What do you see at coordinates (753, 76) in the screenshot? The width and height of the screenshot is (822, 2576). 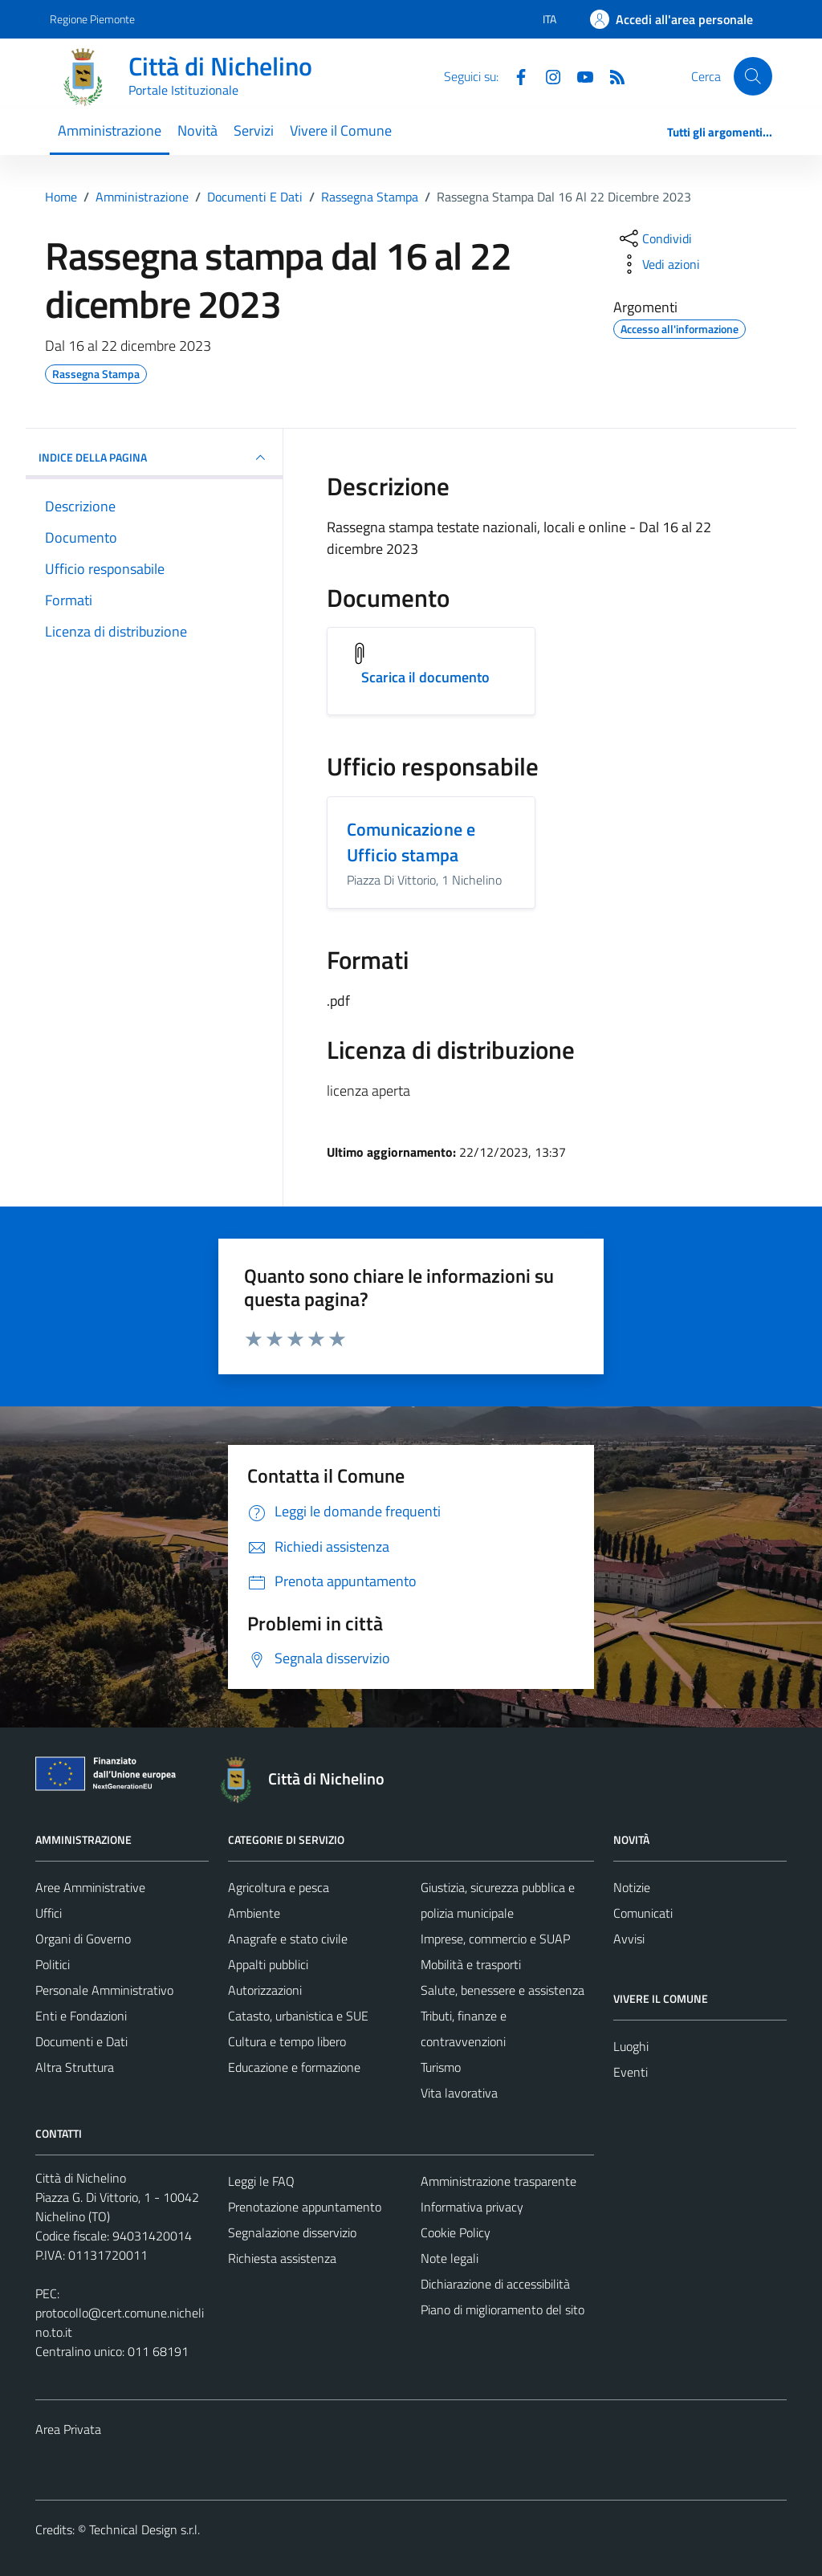 I see `[Cerca]` at bounding box center [753, 76].